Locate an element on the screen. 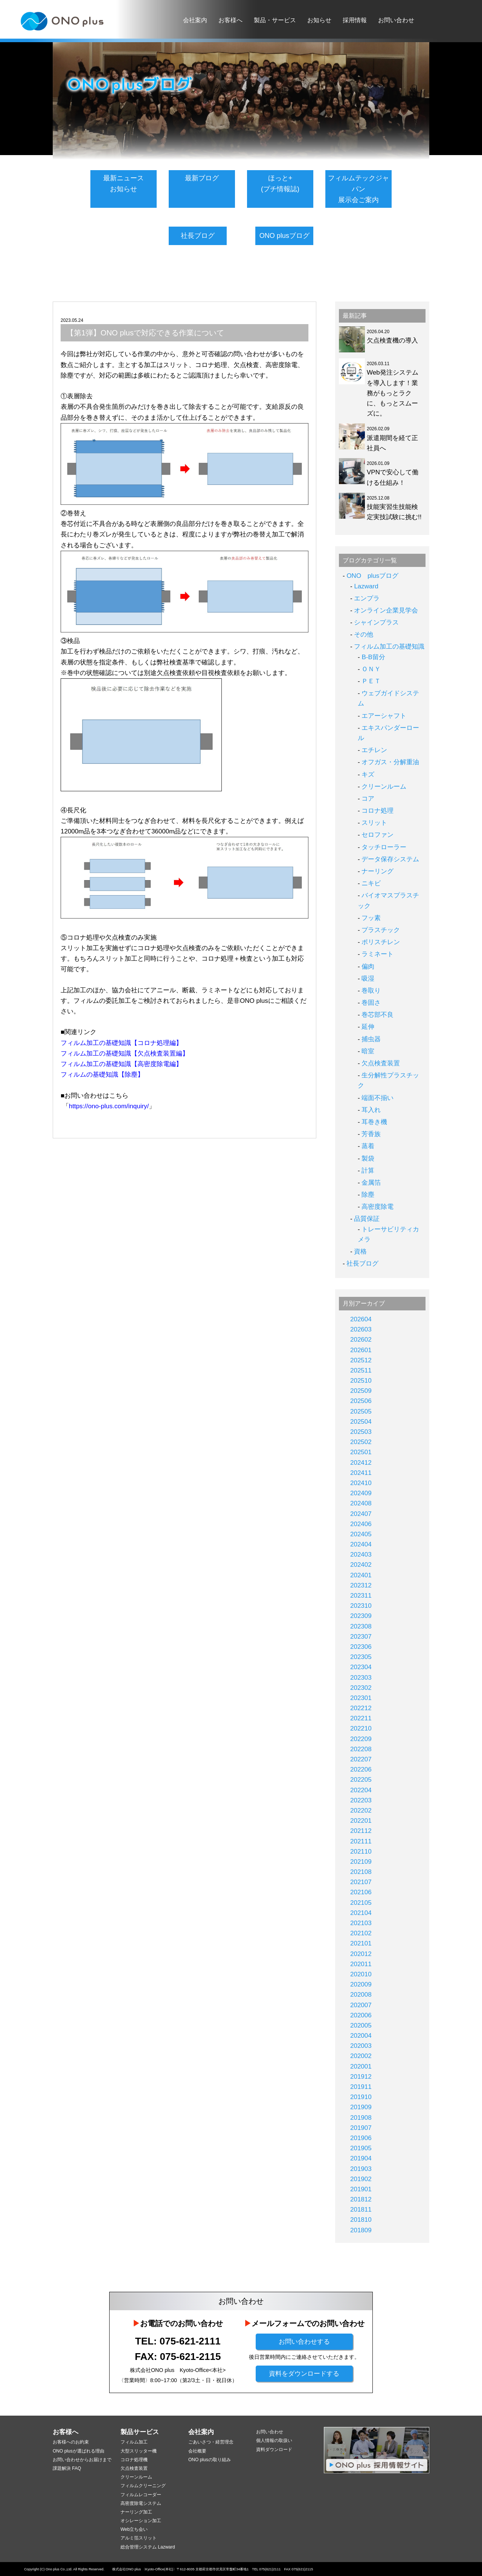 This screenshot has width=482, height=2576. 202208 is located at coordinates (361, 1749).